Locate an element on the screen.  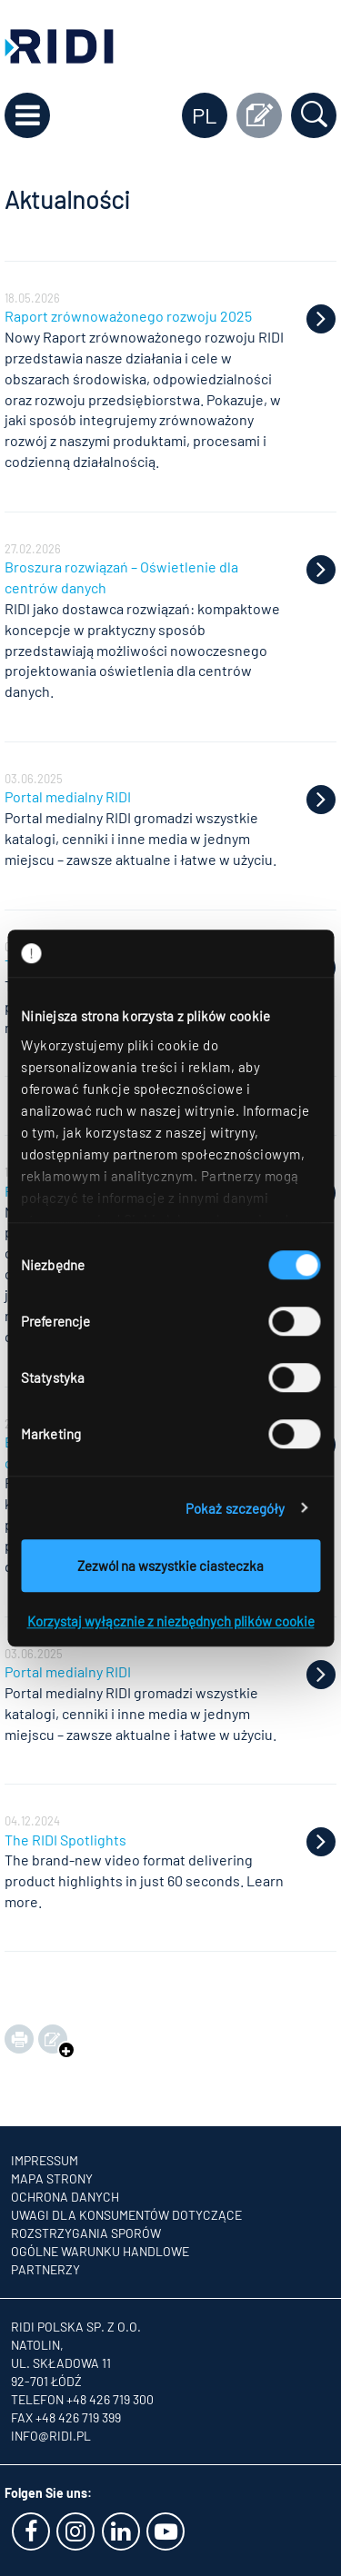
Portal medialny RIDI is located at coordinates (68, 796).